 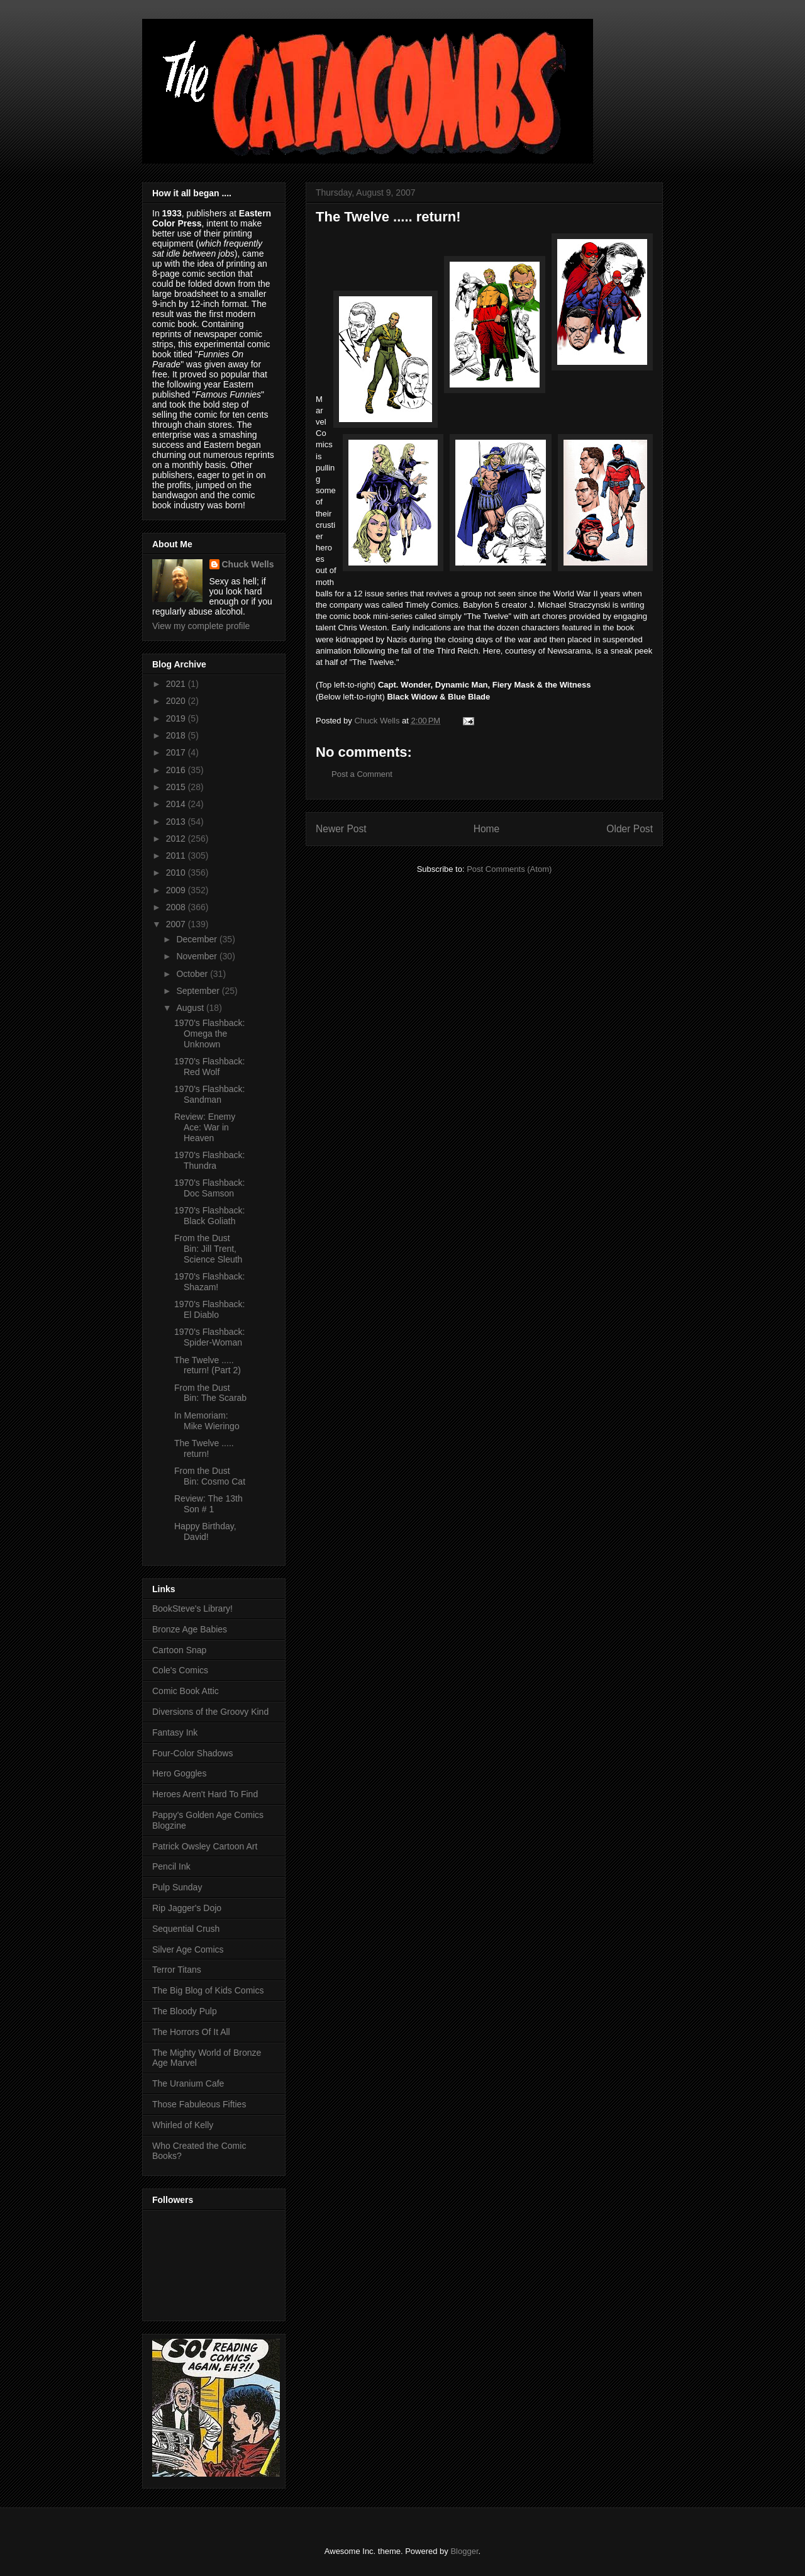 I want to click on Silver Age Comics, so click(x=188, y=1949).